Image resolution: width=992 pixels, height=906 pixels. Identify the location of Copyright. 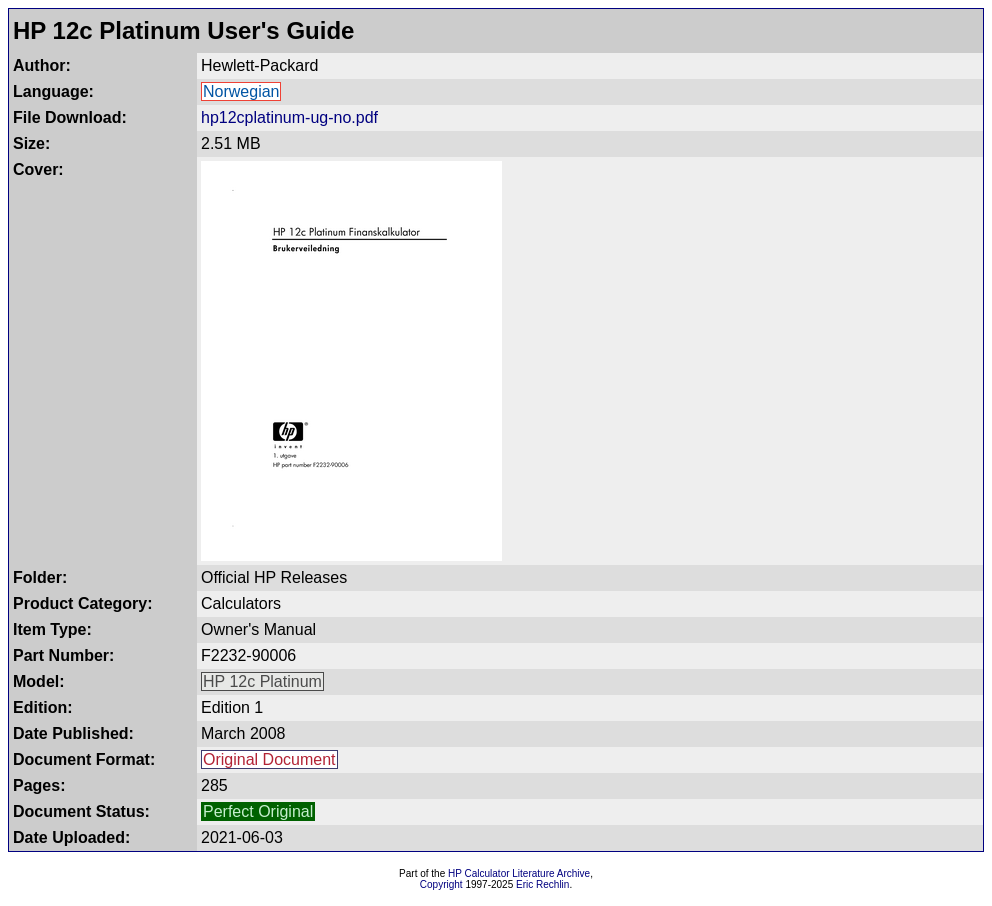
(441, 884).